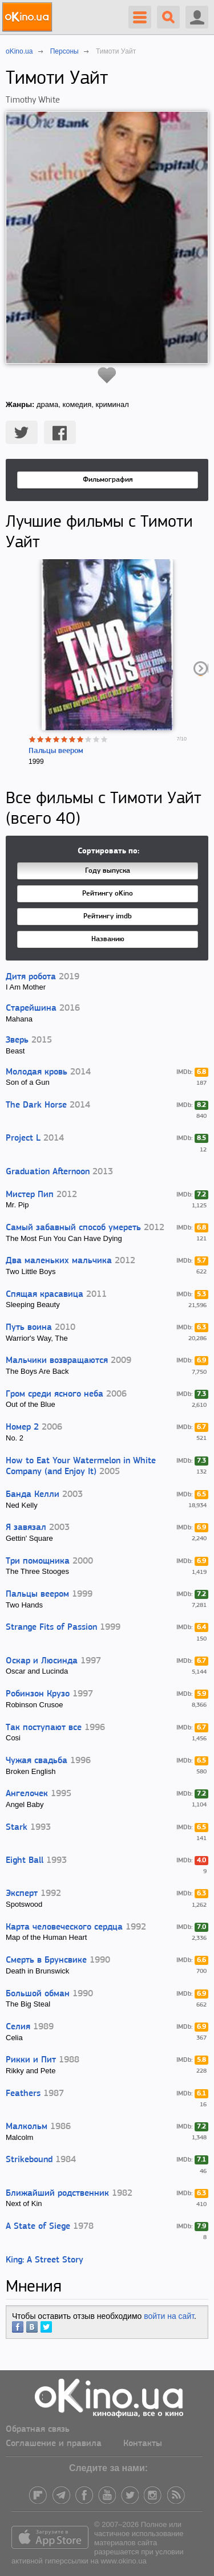  What do you see at coordinates (23, 2093) in the screenshot?
I see `Feathers` at bounding box center [23, 2093].